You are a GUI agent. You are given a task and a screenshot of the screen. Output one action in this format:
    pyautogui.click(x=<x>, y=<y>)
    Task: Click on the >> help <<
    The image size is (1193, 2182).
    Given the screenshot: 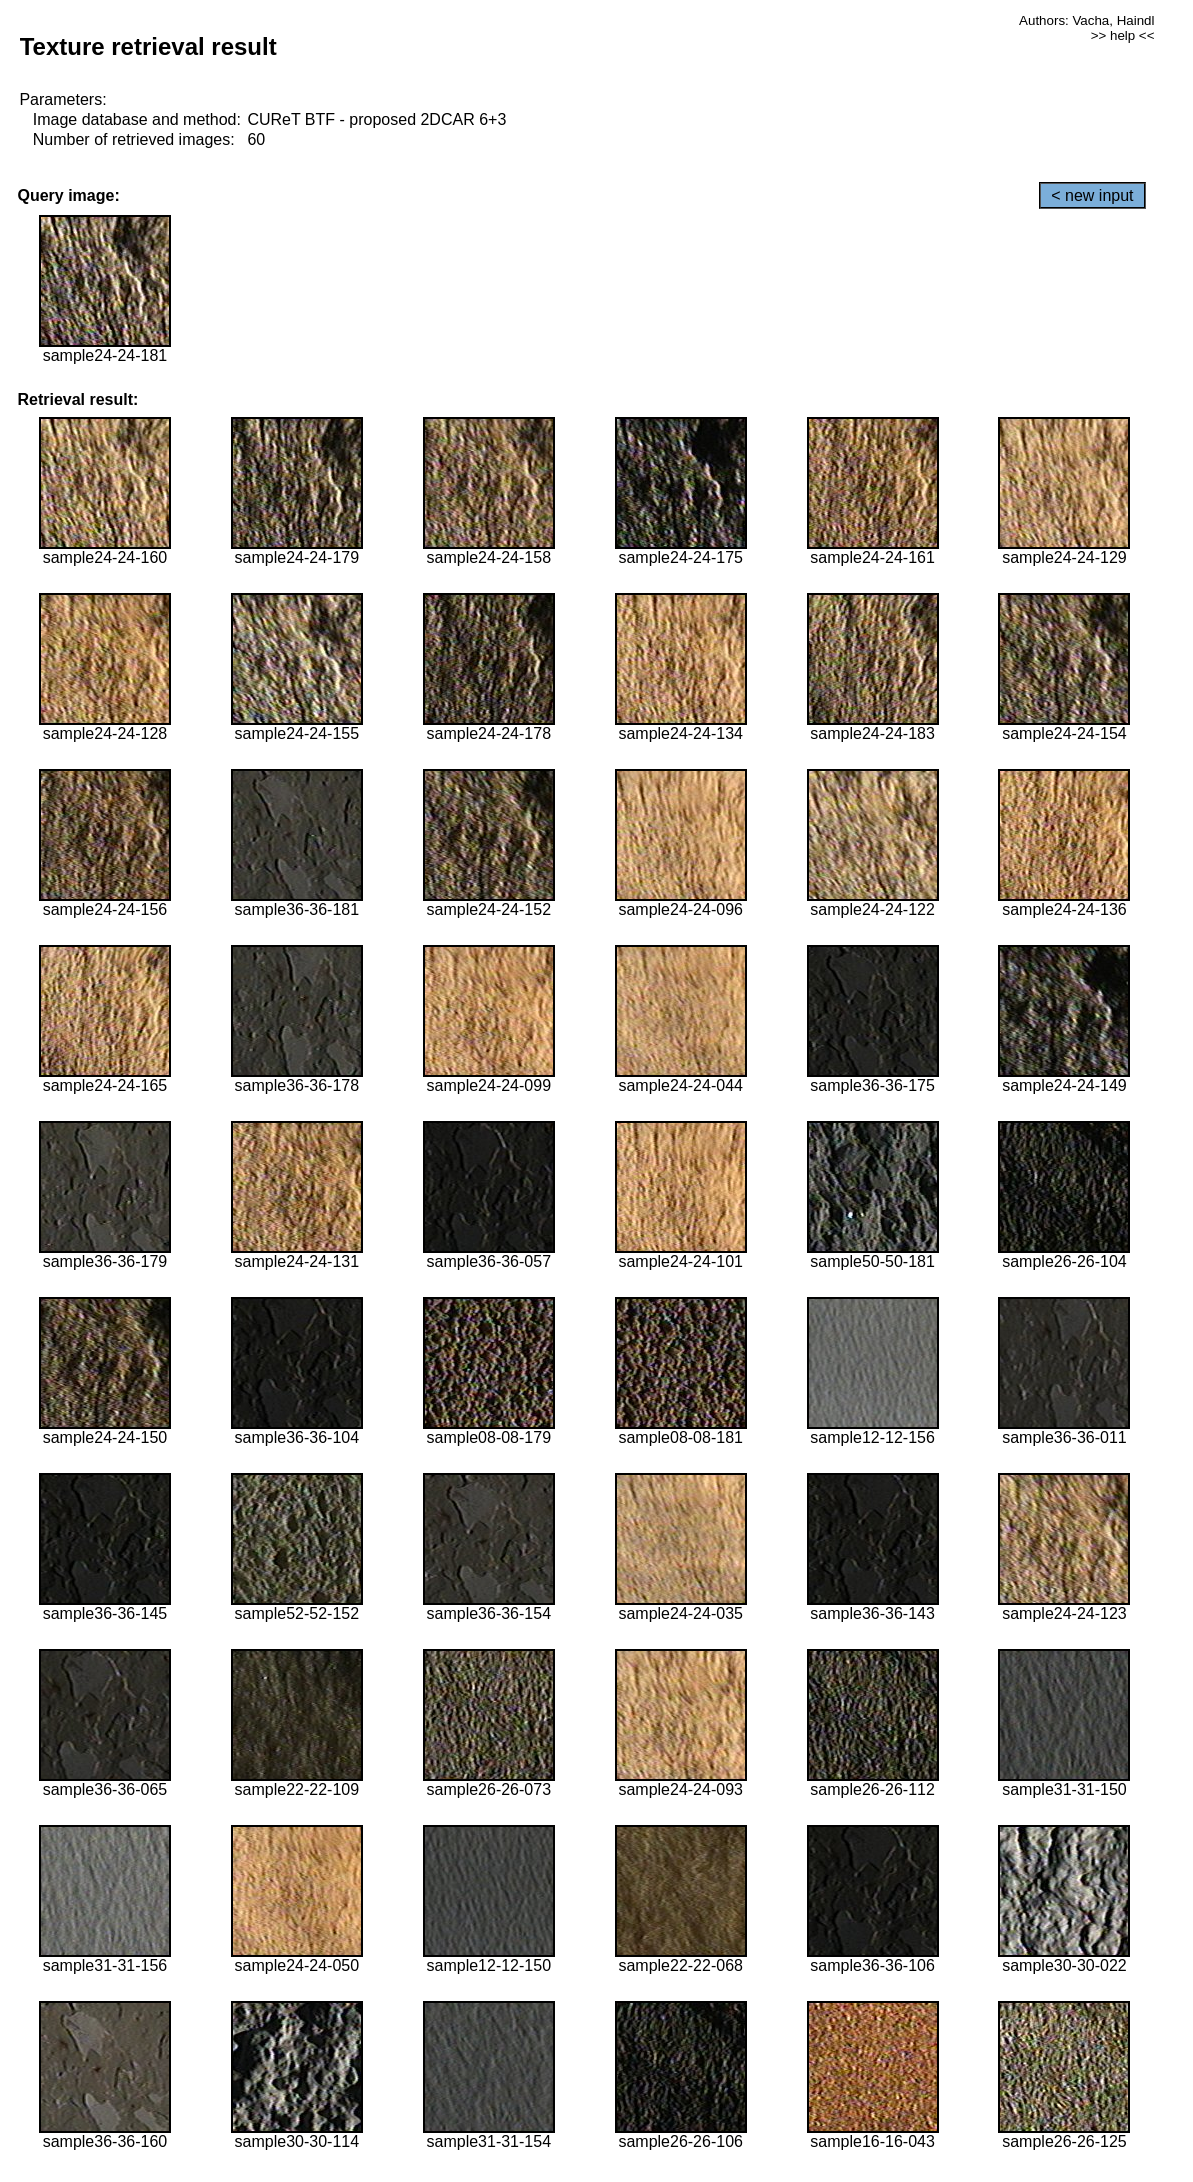 What is the action you would take?
    pyautogui.click(x=1123, y=35)
    